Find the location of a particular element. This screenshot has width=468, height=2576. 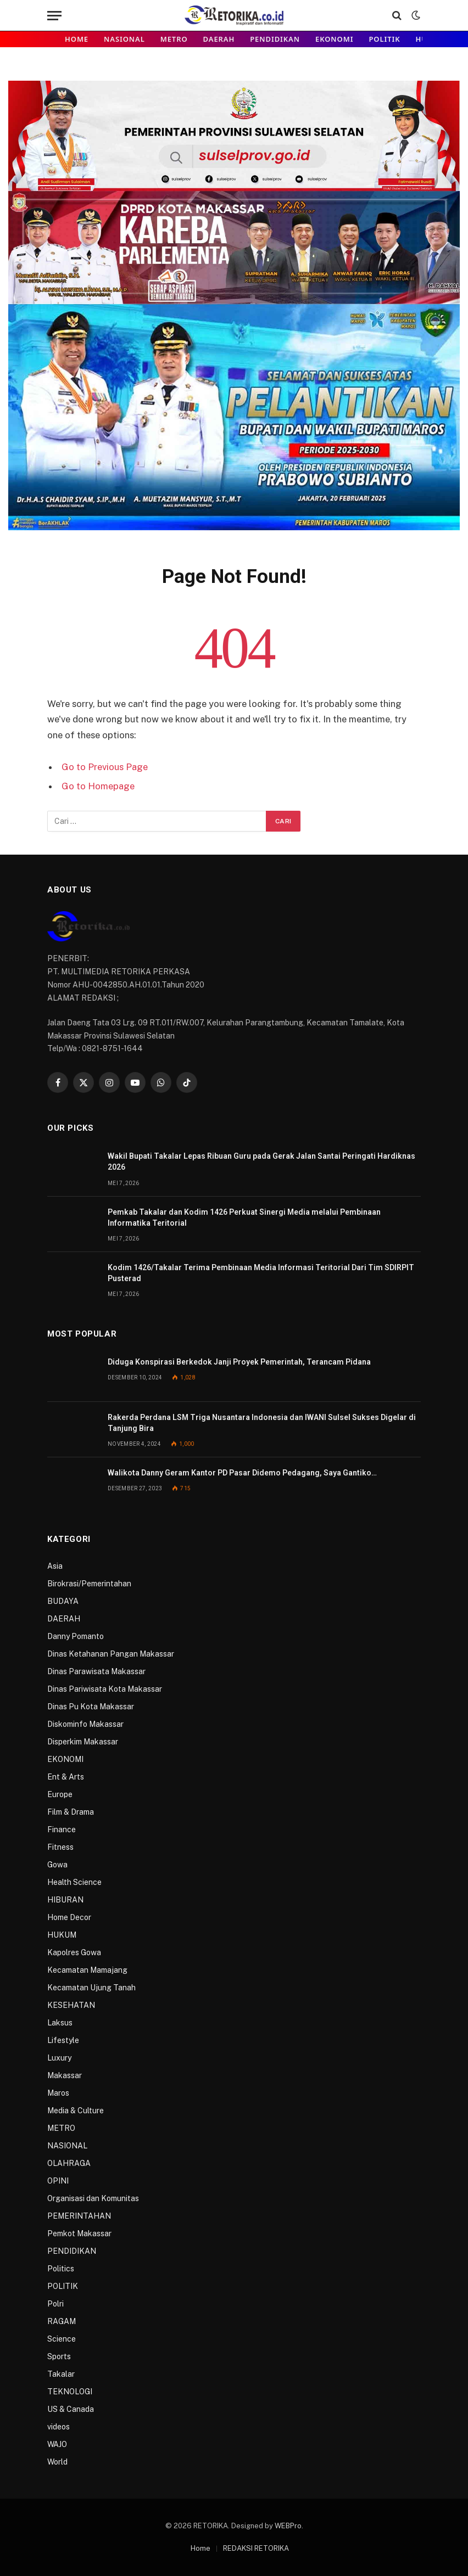

Politics is located at coordinates (60, 2268).